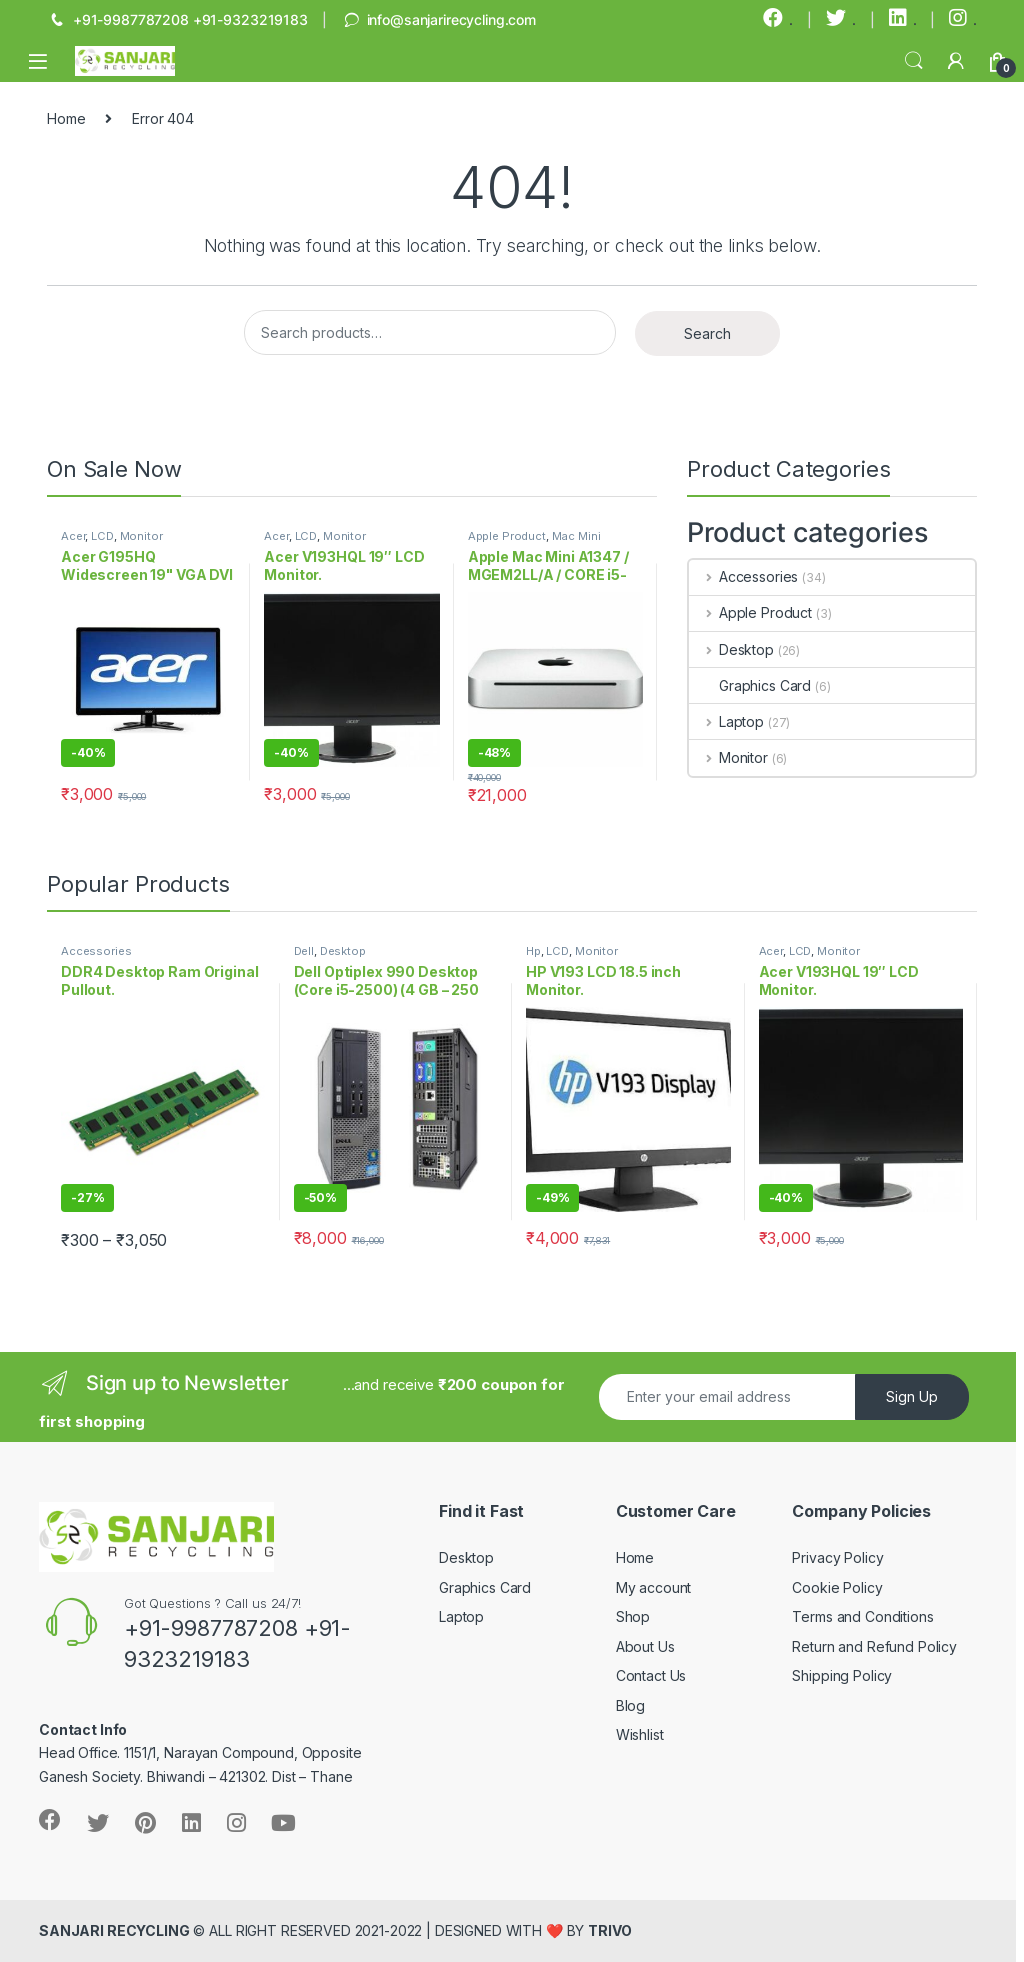 This screenshot has width=1024, height=1962. Describe the element at coordinates (633, 1616) in the screenshot. I see `Shop` at that location.